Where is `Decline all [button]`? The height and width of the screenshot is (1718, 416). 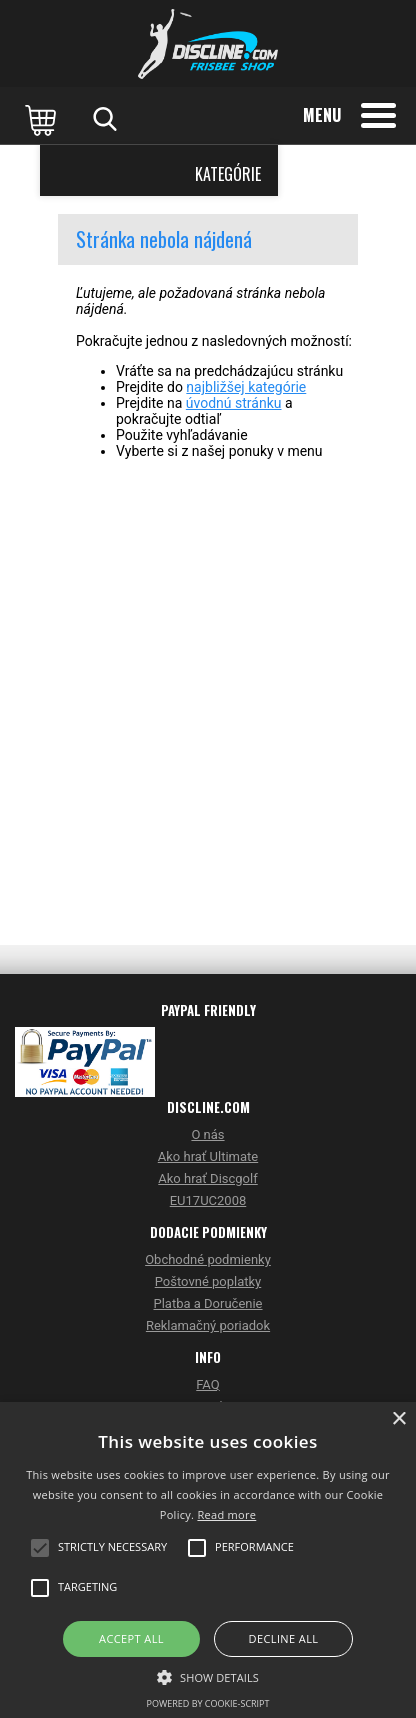 Decline all [button] is located at coordinates (284, 1638).